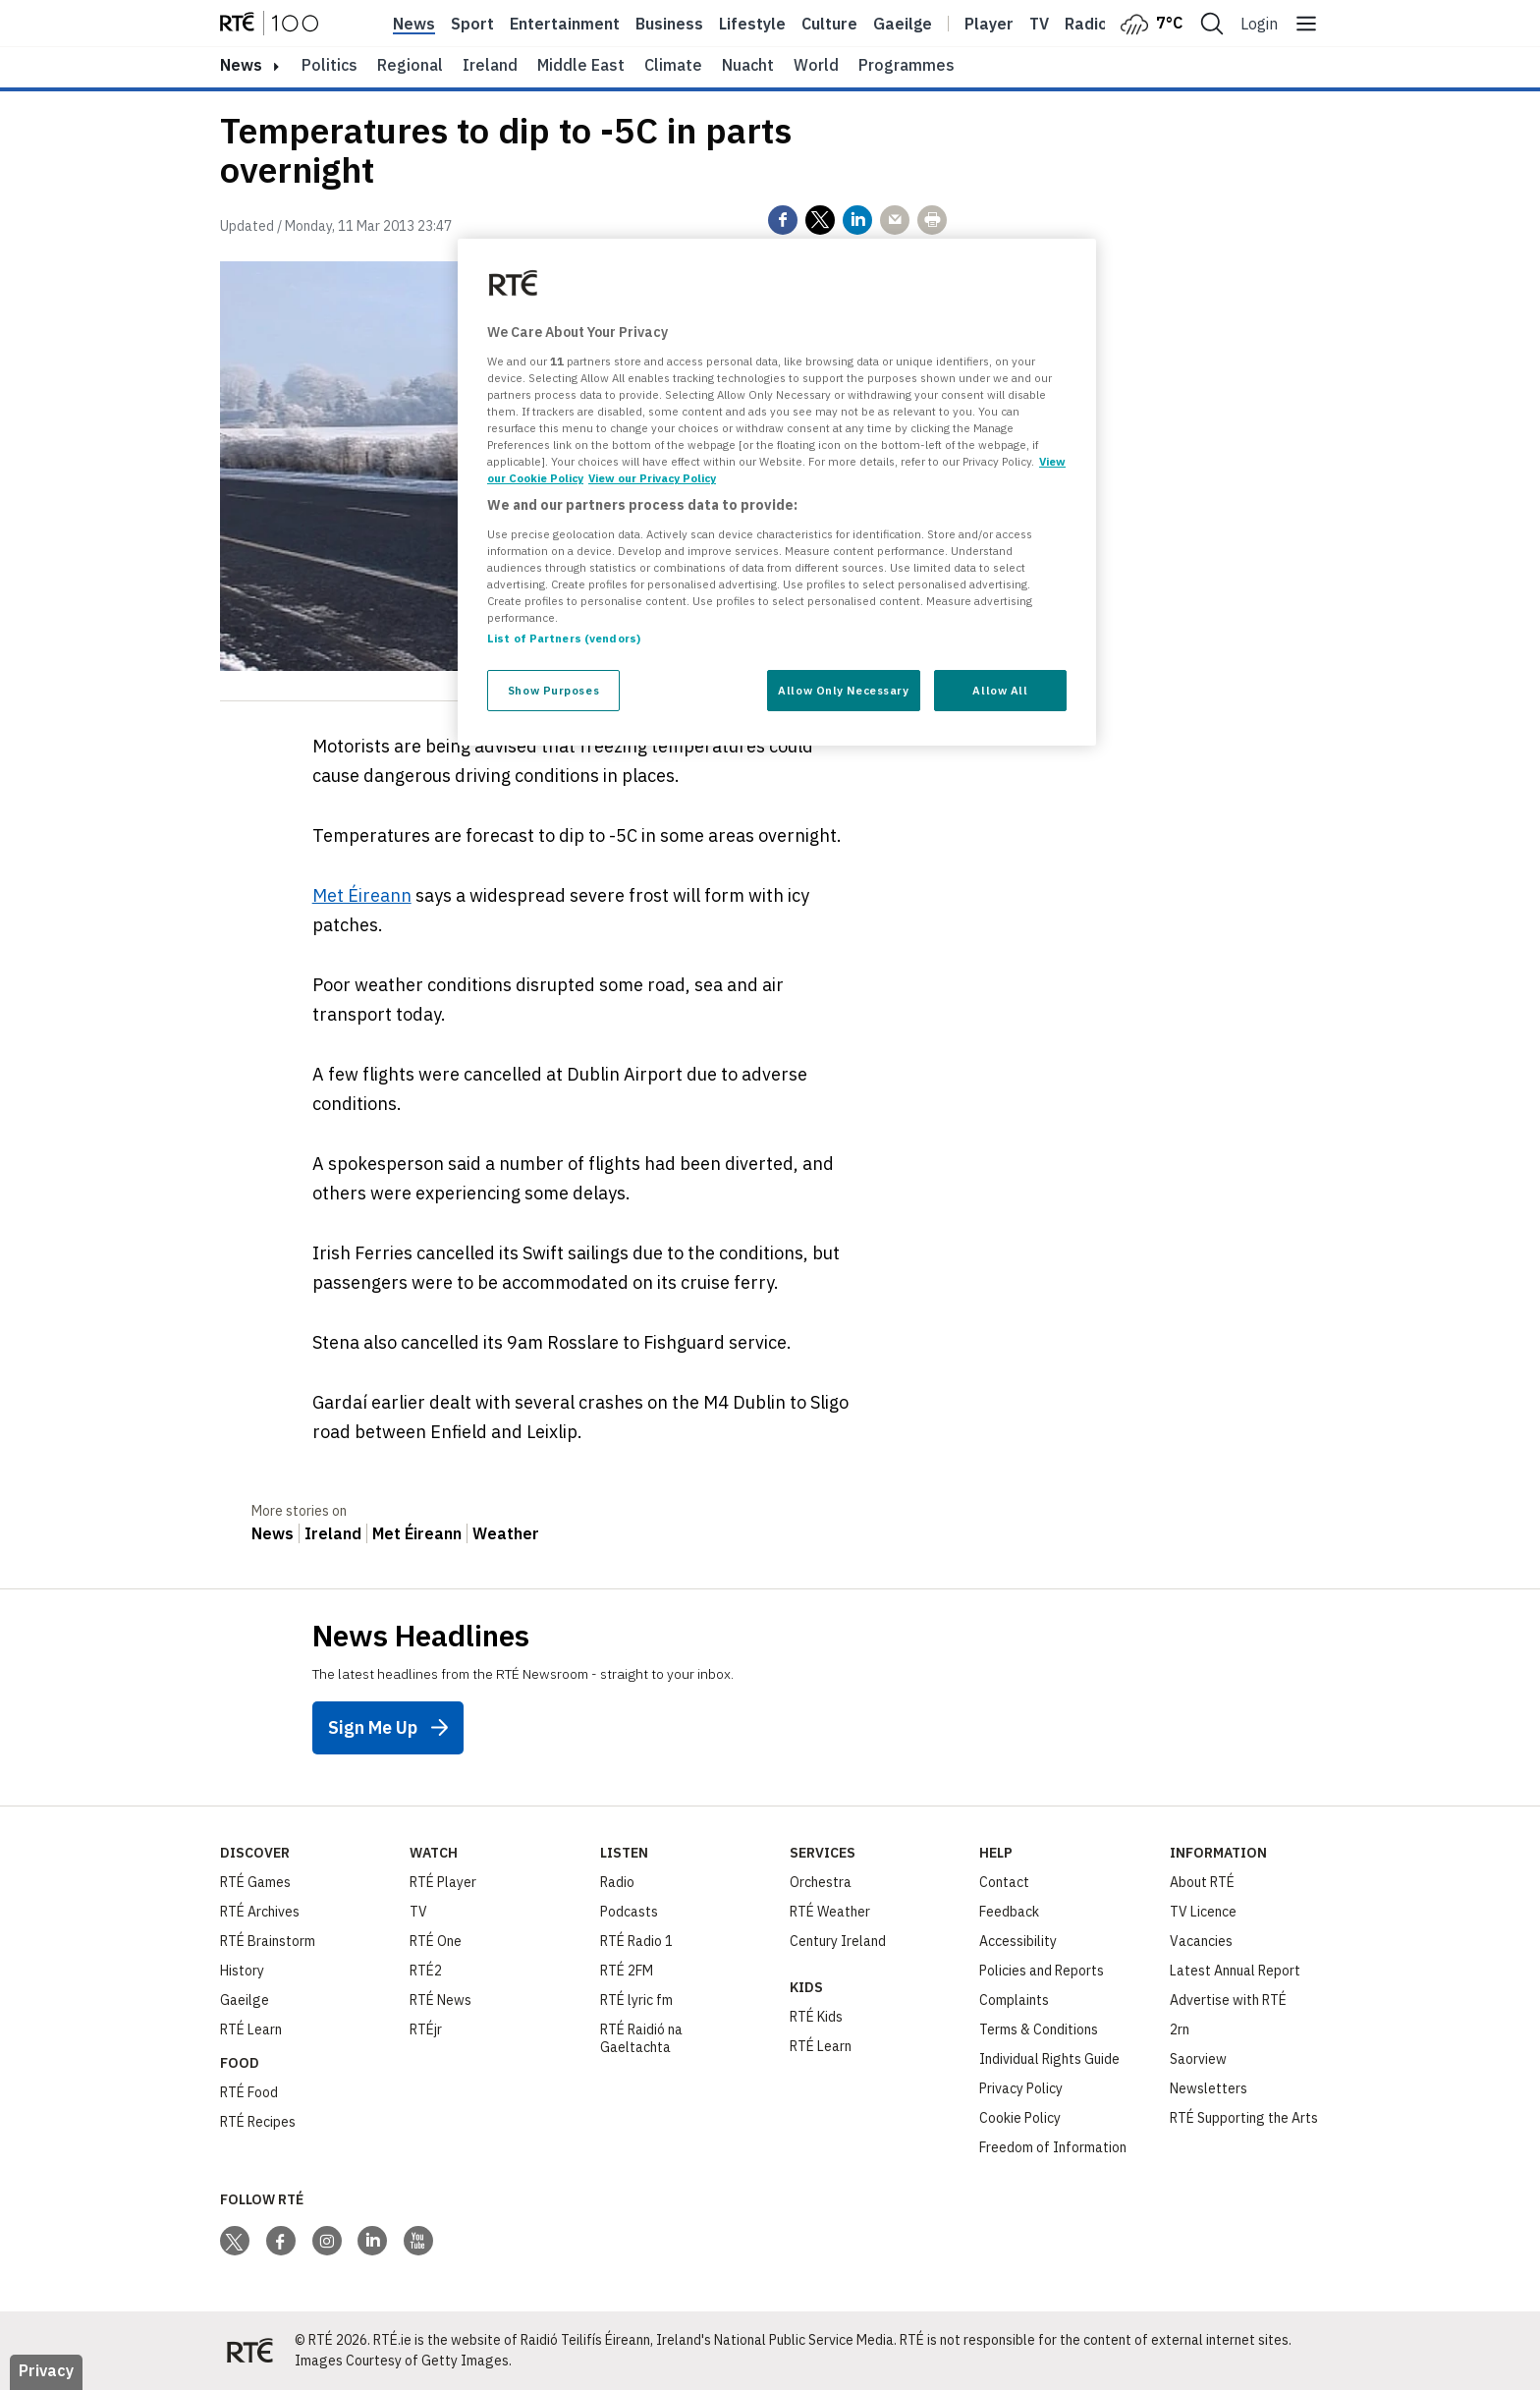 The height and width of the screenshot is (2390, 1540). Describe the element at coordinates (821, 1882) in the screenshot. I see `Orchestra` at that location.